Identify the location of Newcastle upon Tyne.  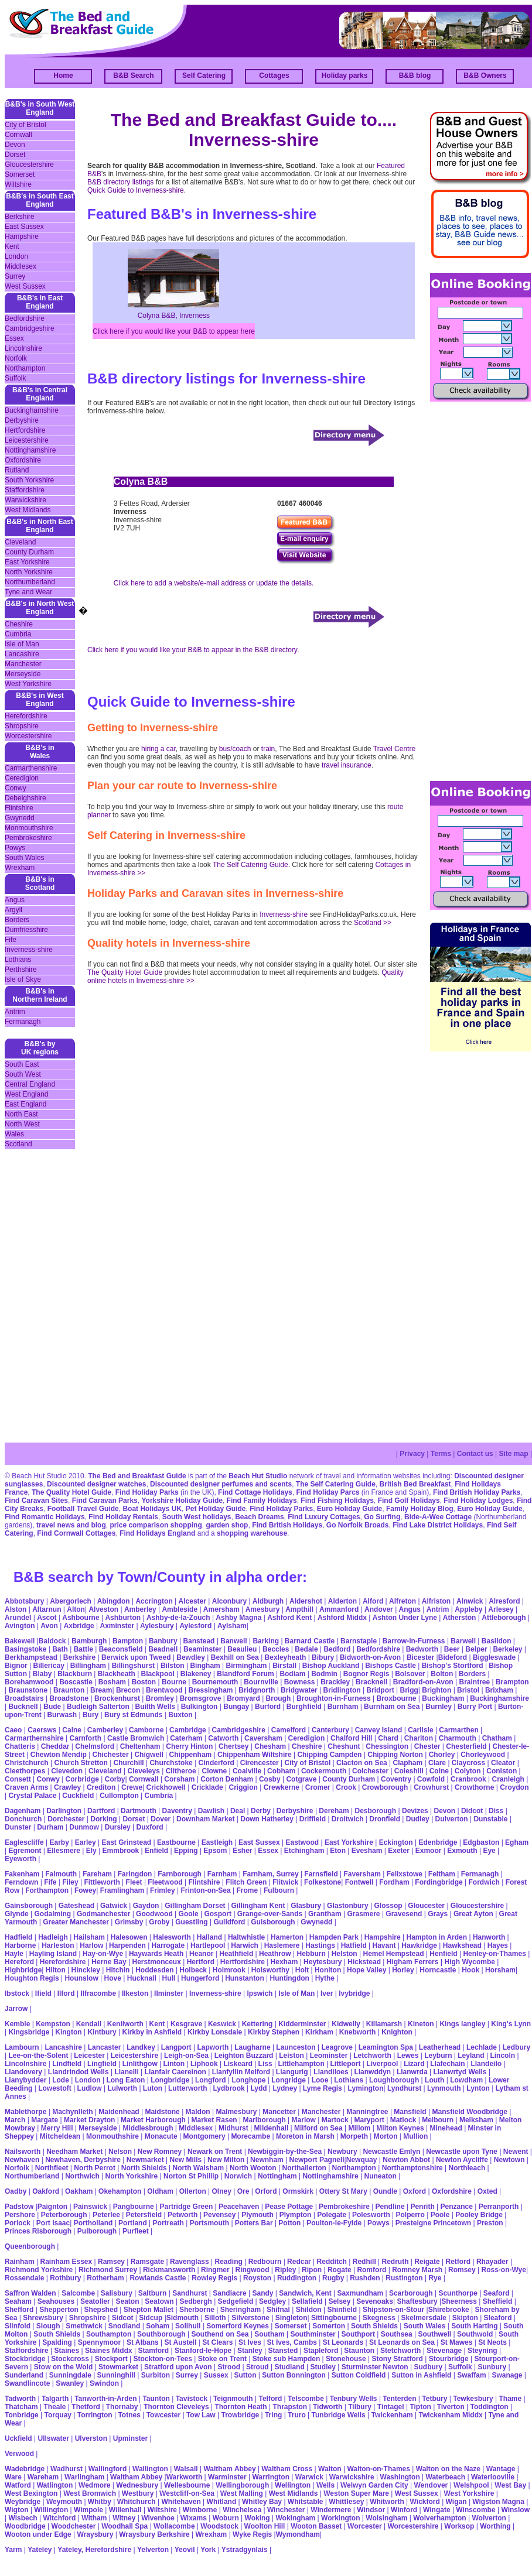
(461, 2151).